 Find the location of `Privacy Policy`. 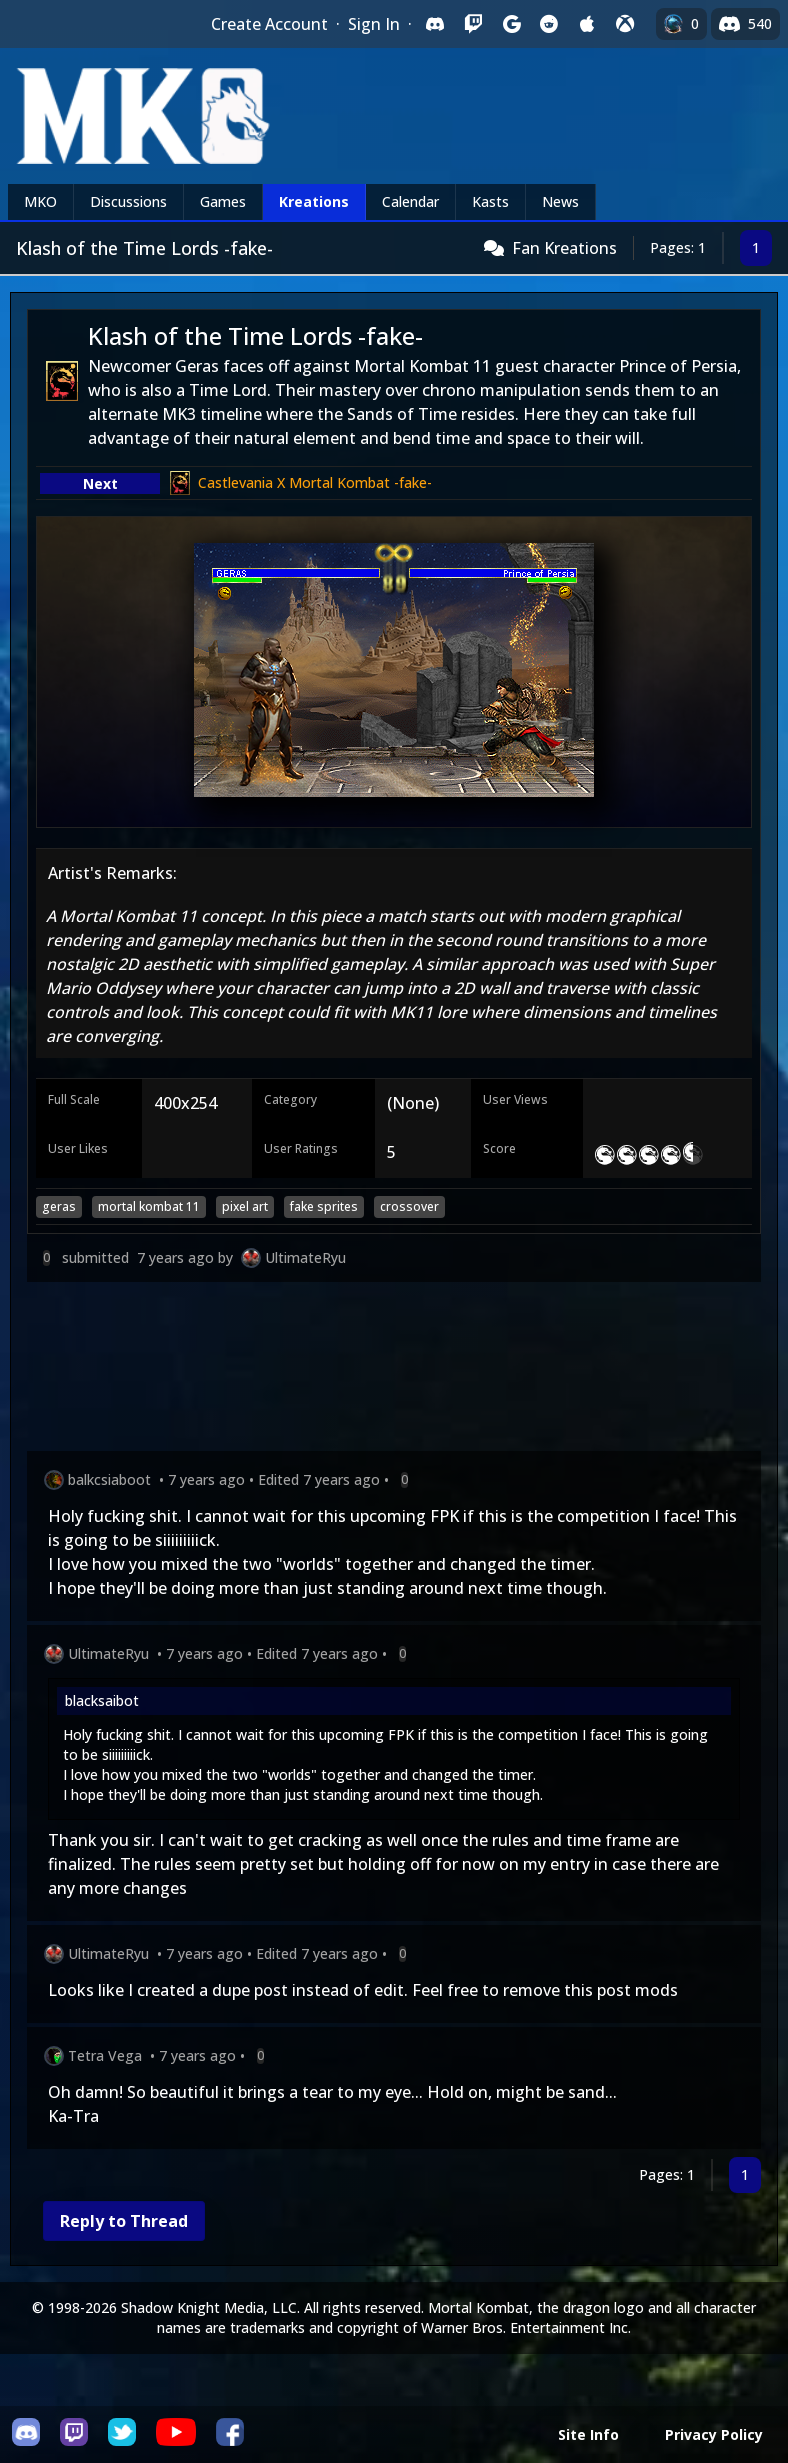

Privacy Policy is located at coordinates (714, 2434).